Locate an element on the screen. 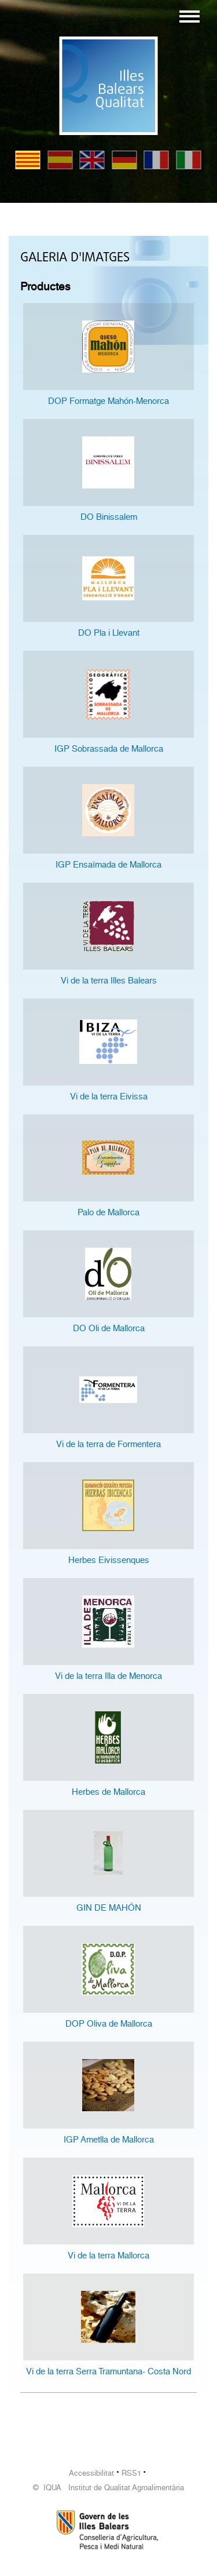 The height and width of the screenshot is (2576, 217). Vi de la terra Mallorca is located at coordinates (108, 2255).